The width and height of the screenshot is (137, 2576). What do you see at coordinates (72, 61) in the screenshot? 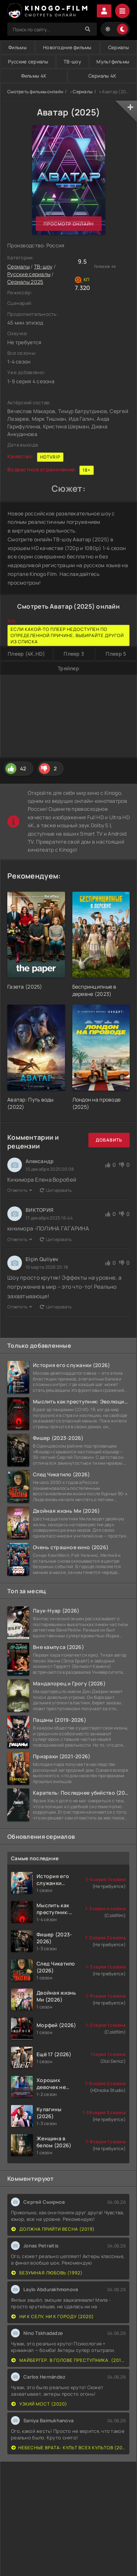
I see `ТВ-шоу` at bounding box center [72, 61].